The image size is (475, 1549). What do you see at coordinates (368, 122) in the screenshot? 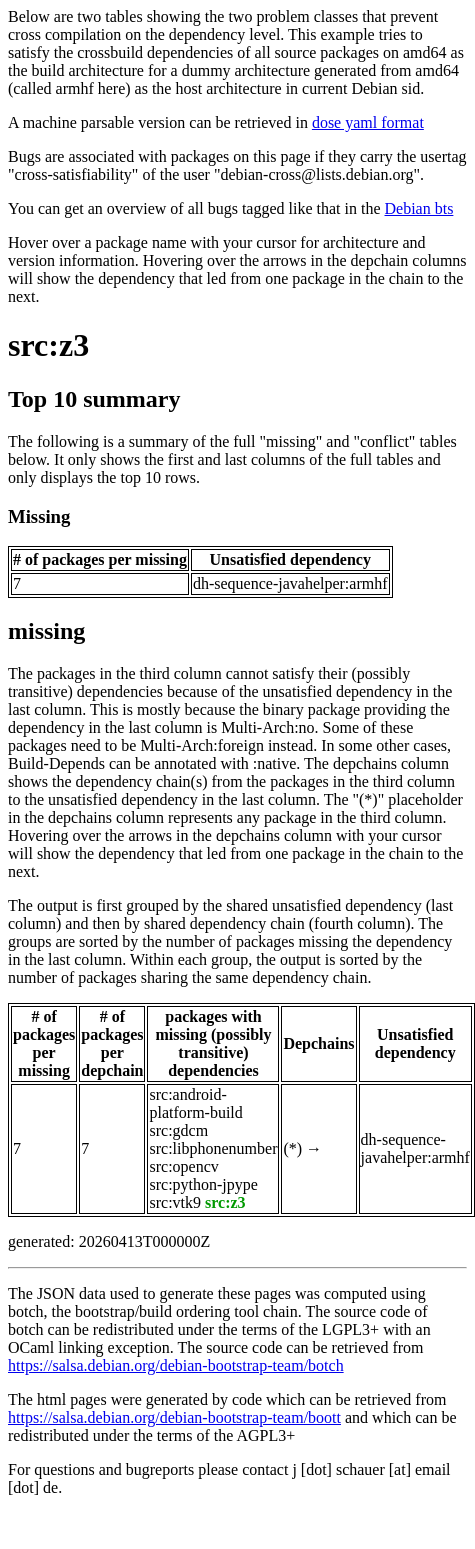
I see `dose yaml format` at bounding box center [368, 122].